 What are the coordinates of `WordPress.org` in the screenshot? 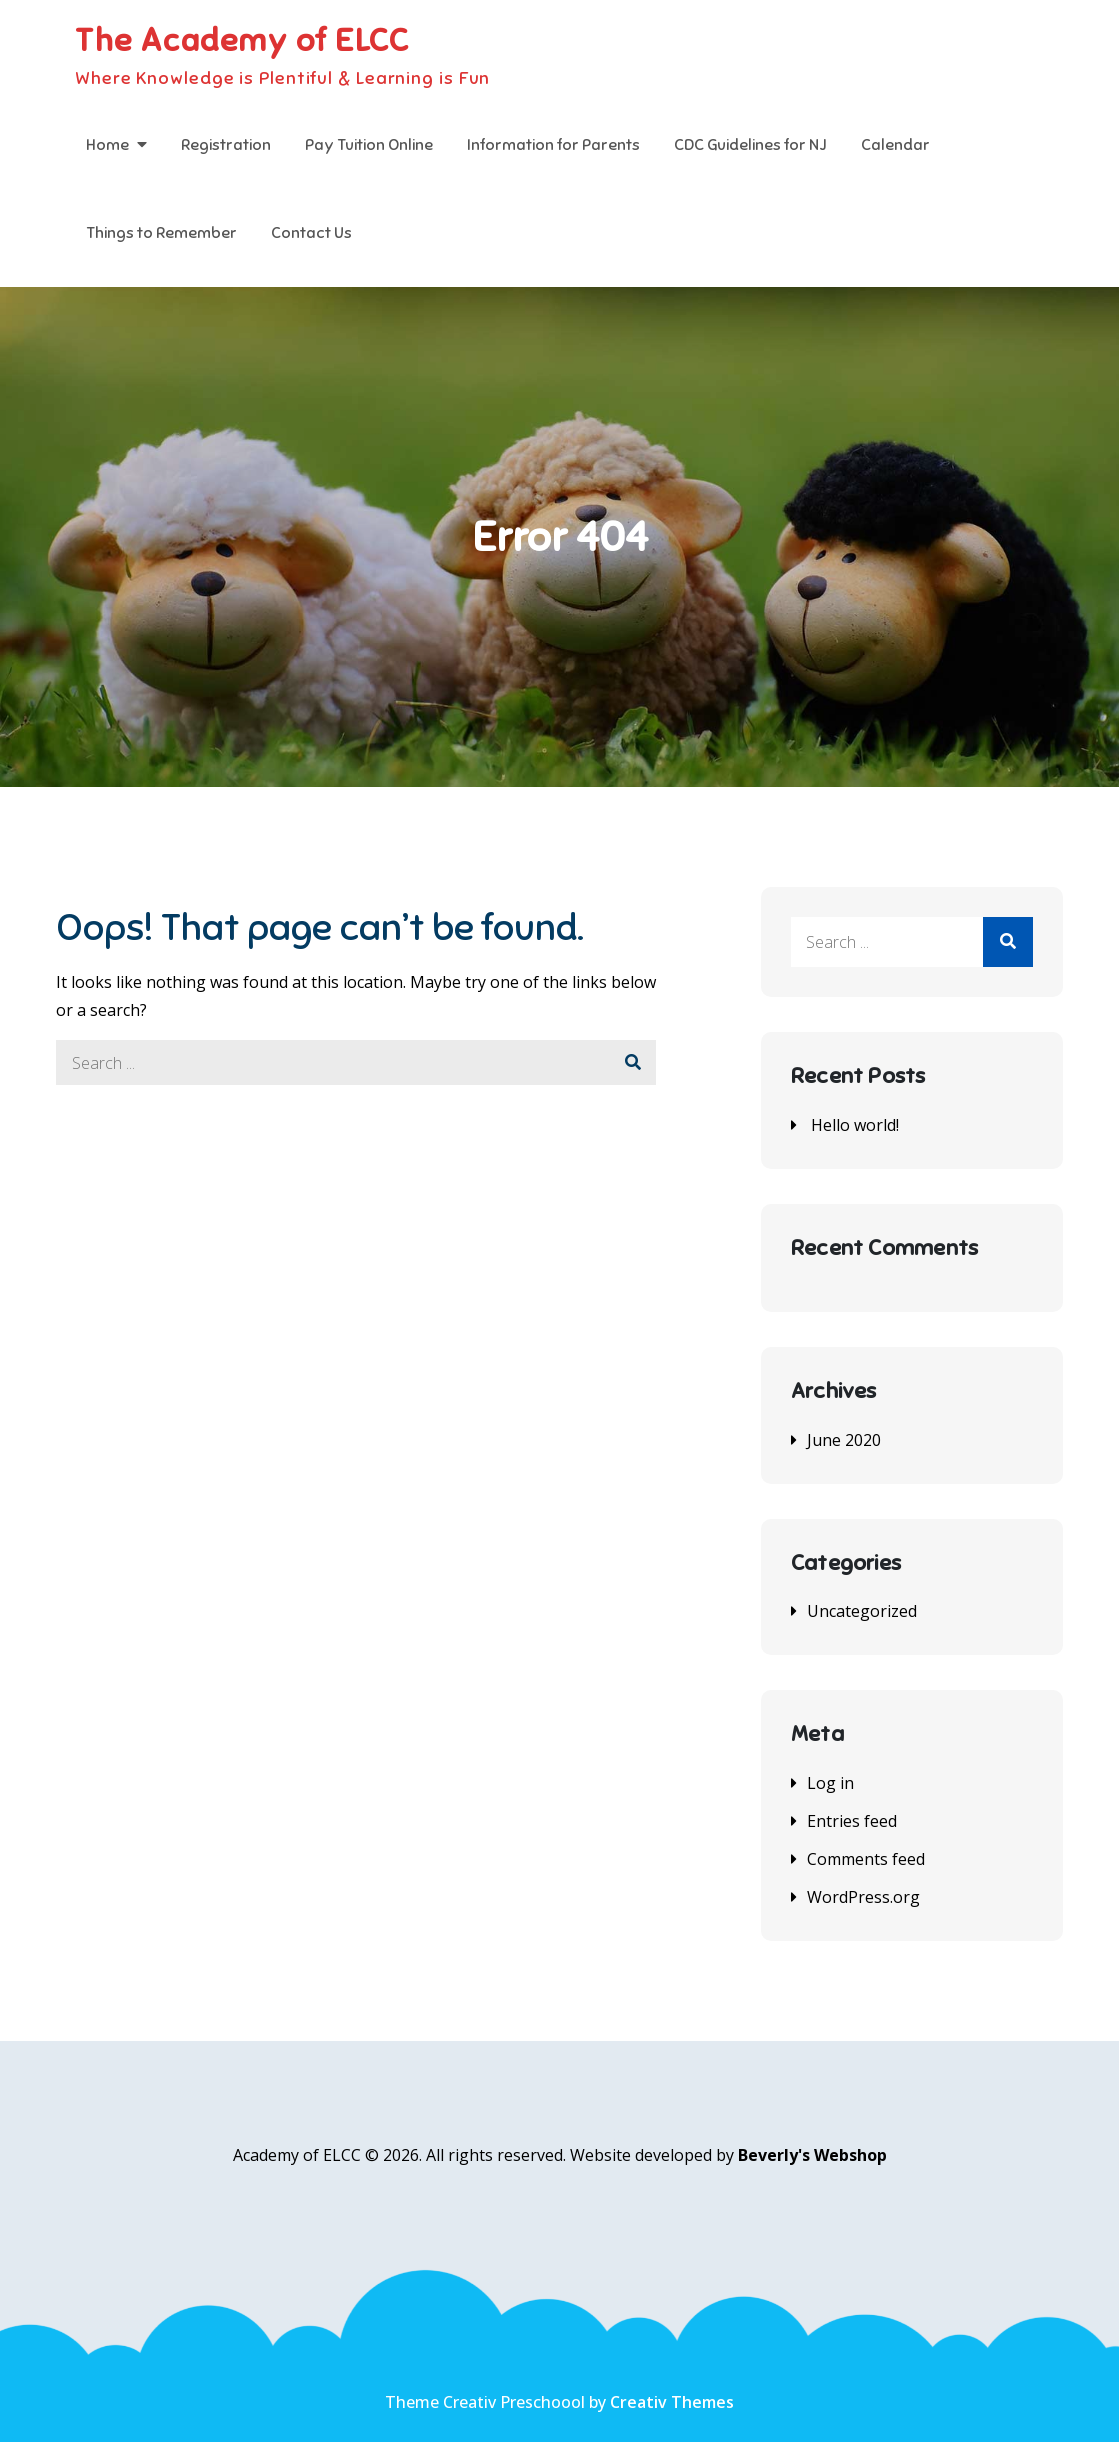 It's located at (863, 1897).